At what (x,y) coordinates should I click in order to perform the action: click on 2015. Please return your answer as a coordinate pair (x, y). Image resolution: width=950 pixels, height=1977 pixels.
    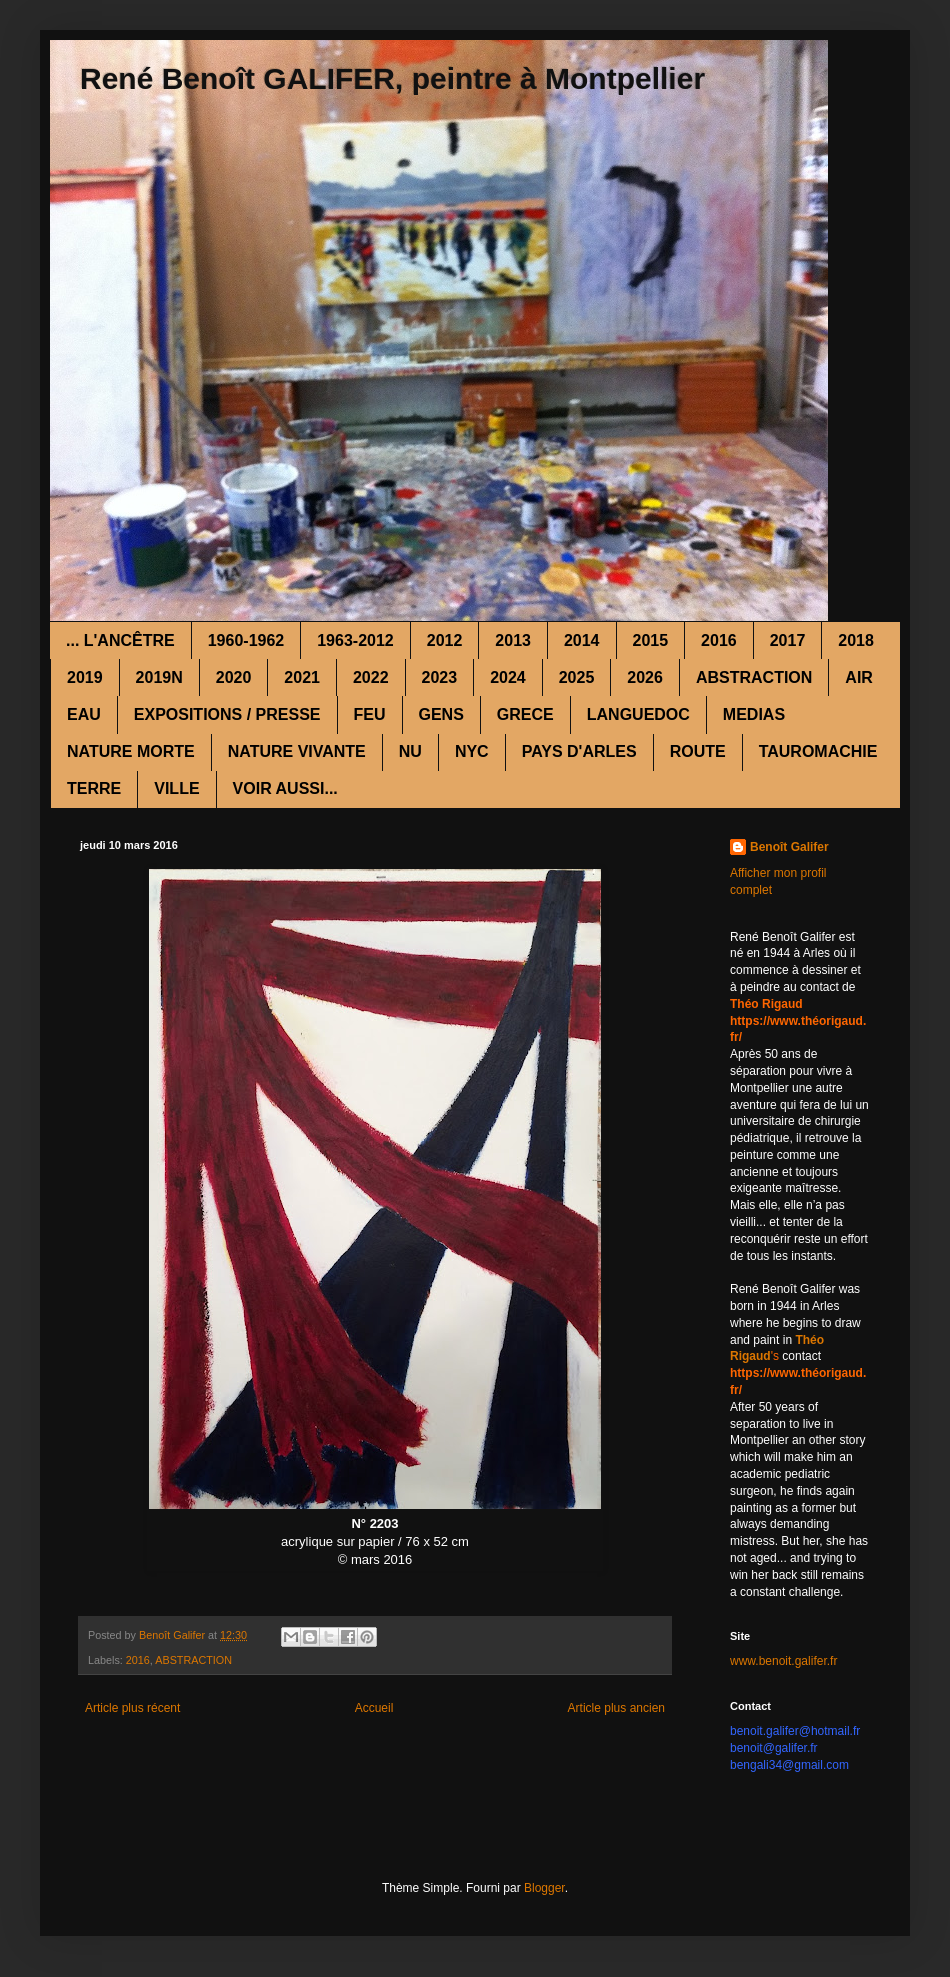
    Looking at the image, I should click on (651, 640).